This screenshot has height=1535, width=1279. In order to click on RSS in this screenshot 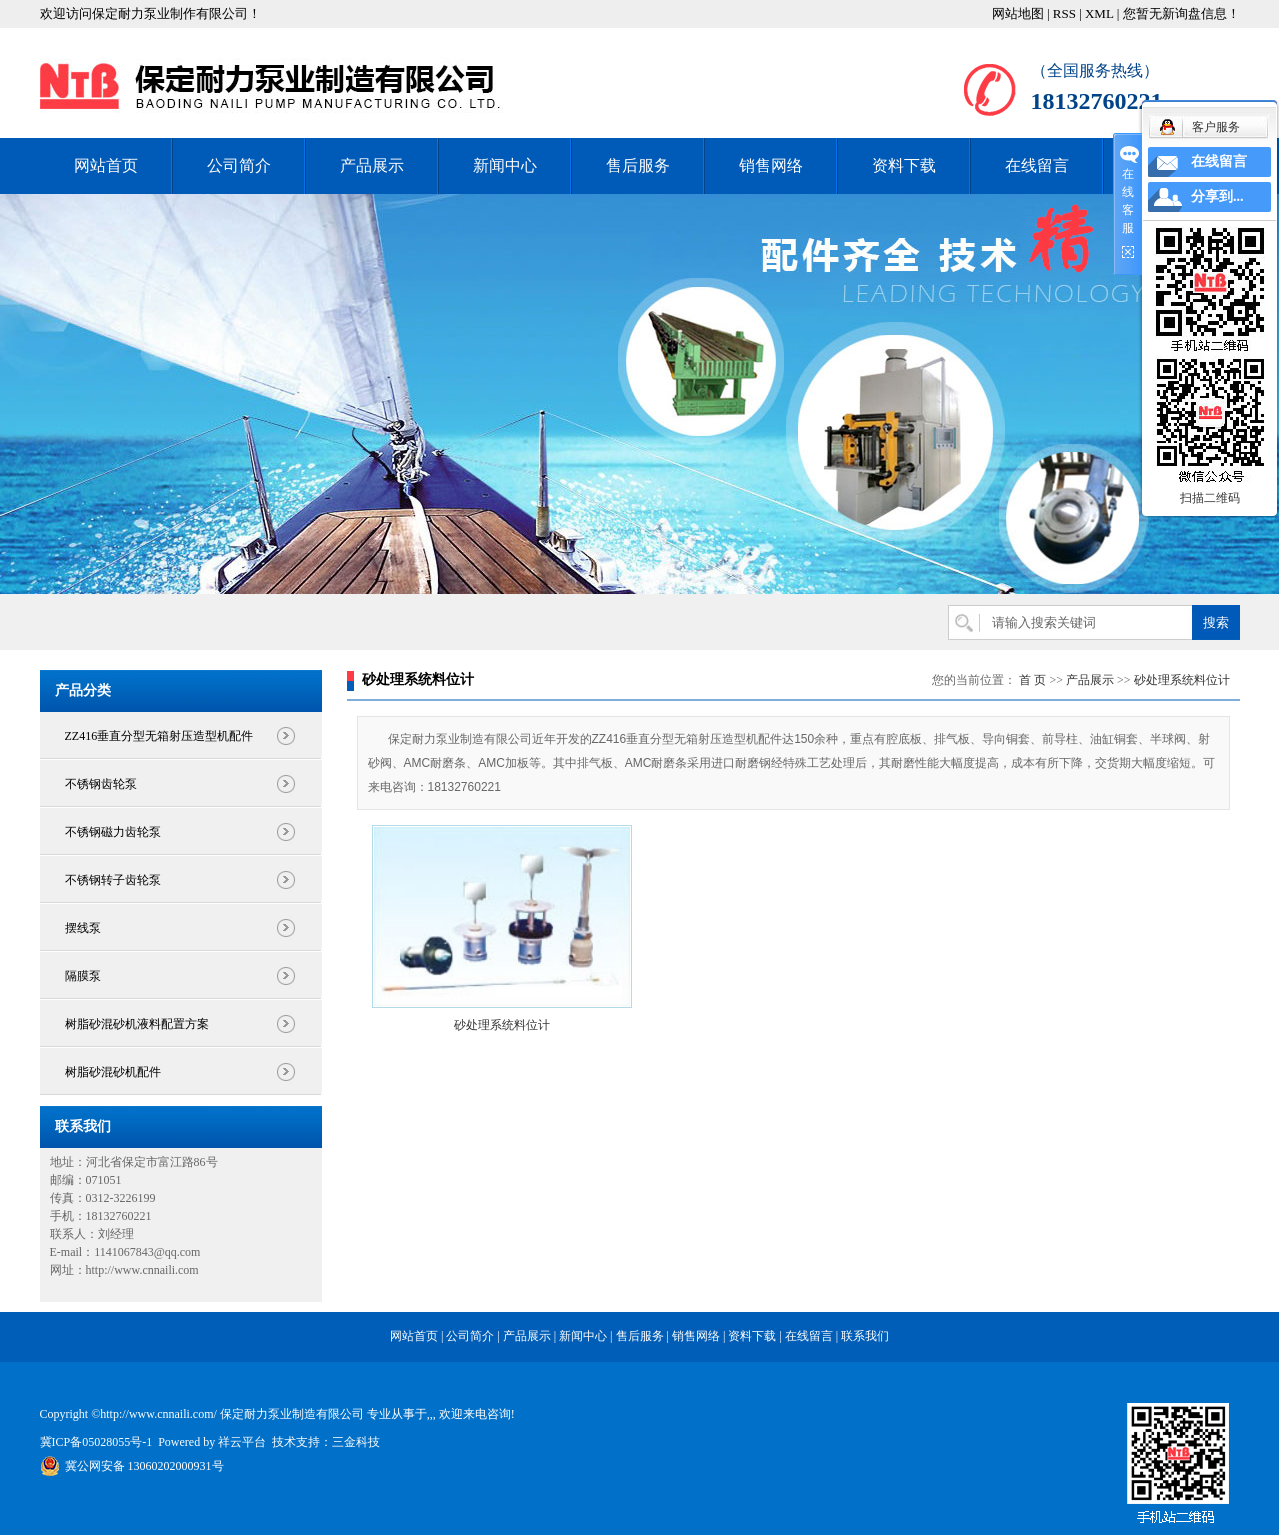, I will do `click(1064, 13)`.